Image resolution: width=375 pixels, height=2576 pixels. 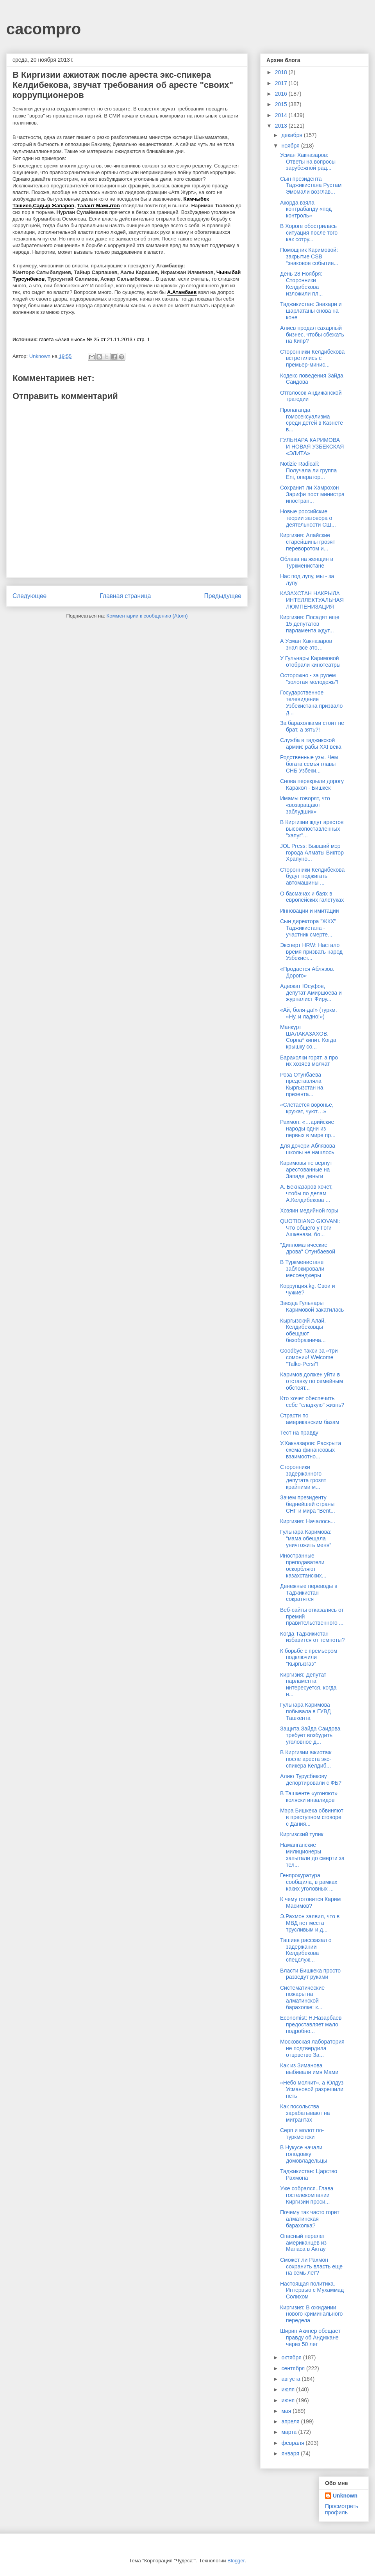 What do you see at coordinates (308, 1128) in the screenshot?
I see `Рахмон: «…арийские народы одни из первых в мире пр...` at bounding box center [308, 1128].